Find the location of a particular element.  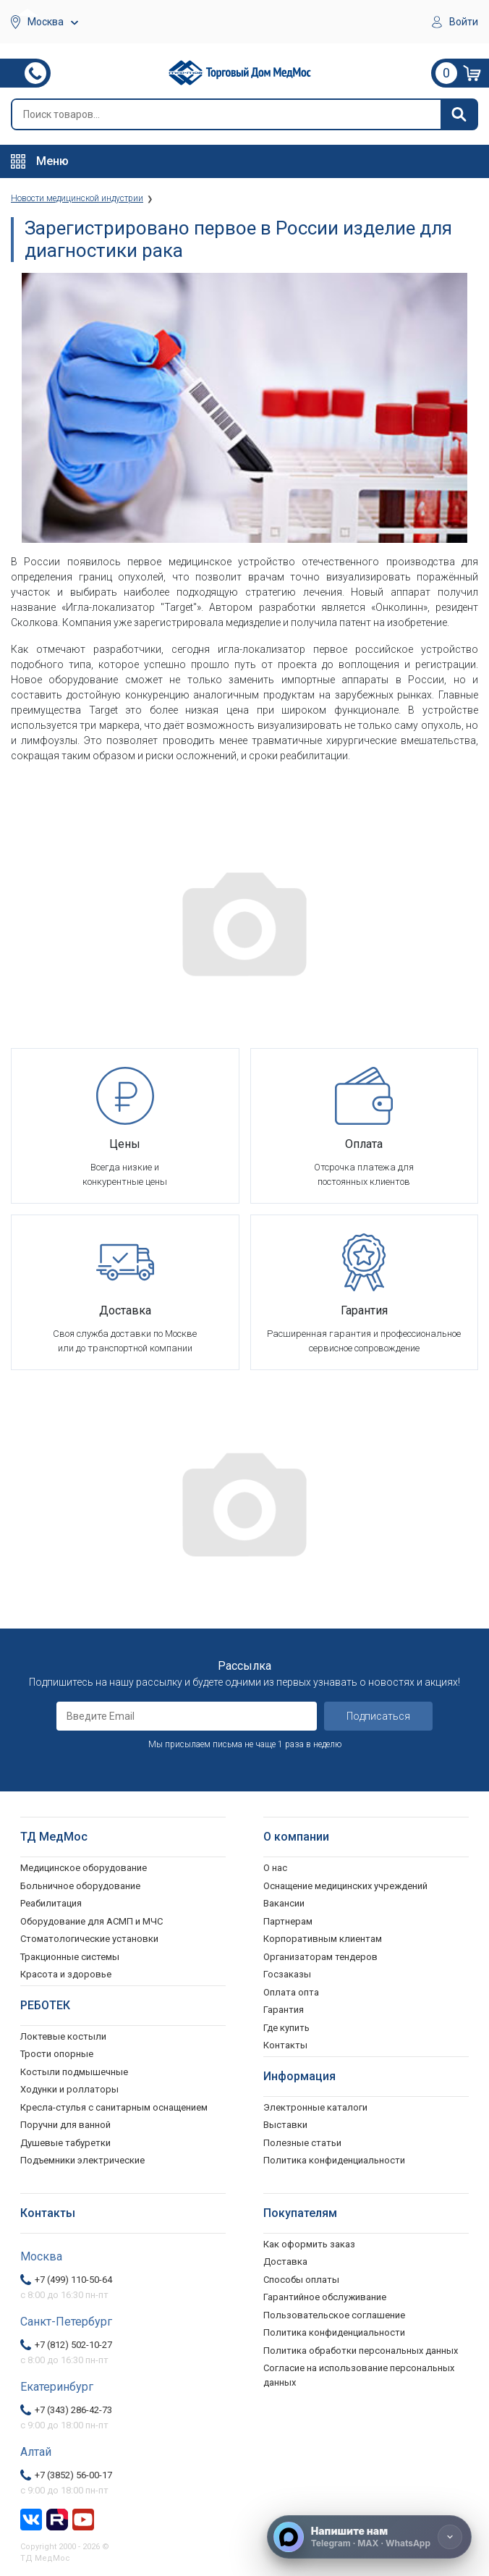

Трости опорные is located at coordinates (56, 2053).